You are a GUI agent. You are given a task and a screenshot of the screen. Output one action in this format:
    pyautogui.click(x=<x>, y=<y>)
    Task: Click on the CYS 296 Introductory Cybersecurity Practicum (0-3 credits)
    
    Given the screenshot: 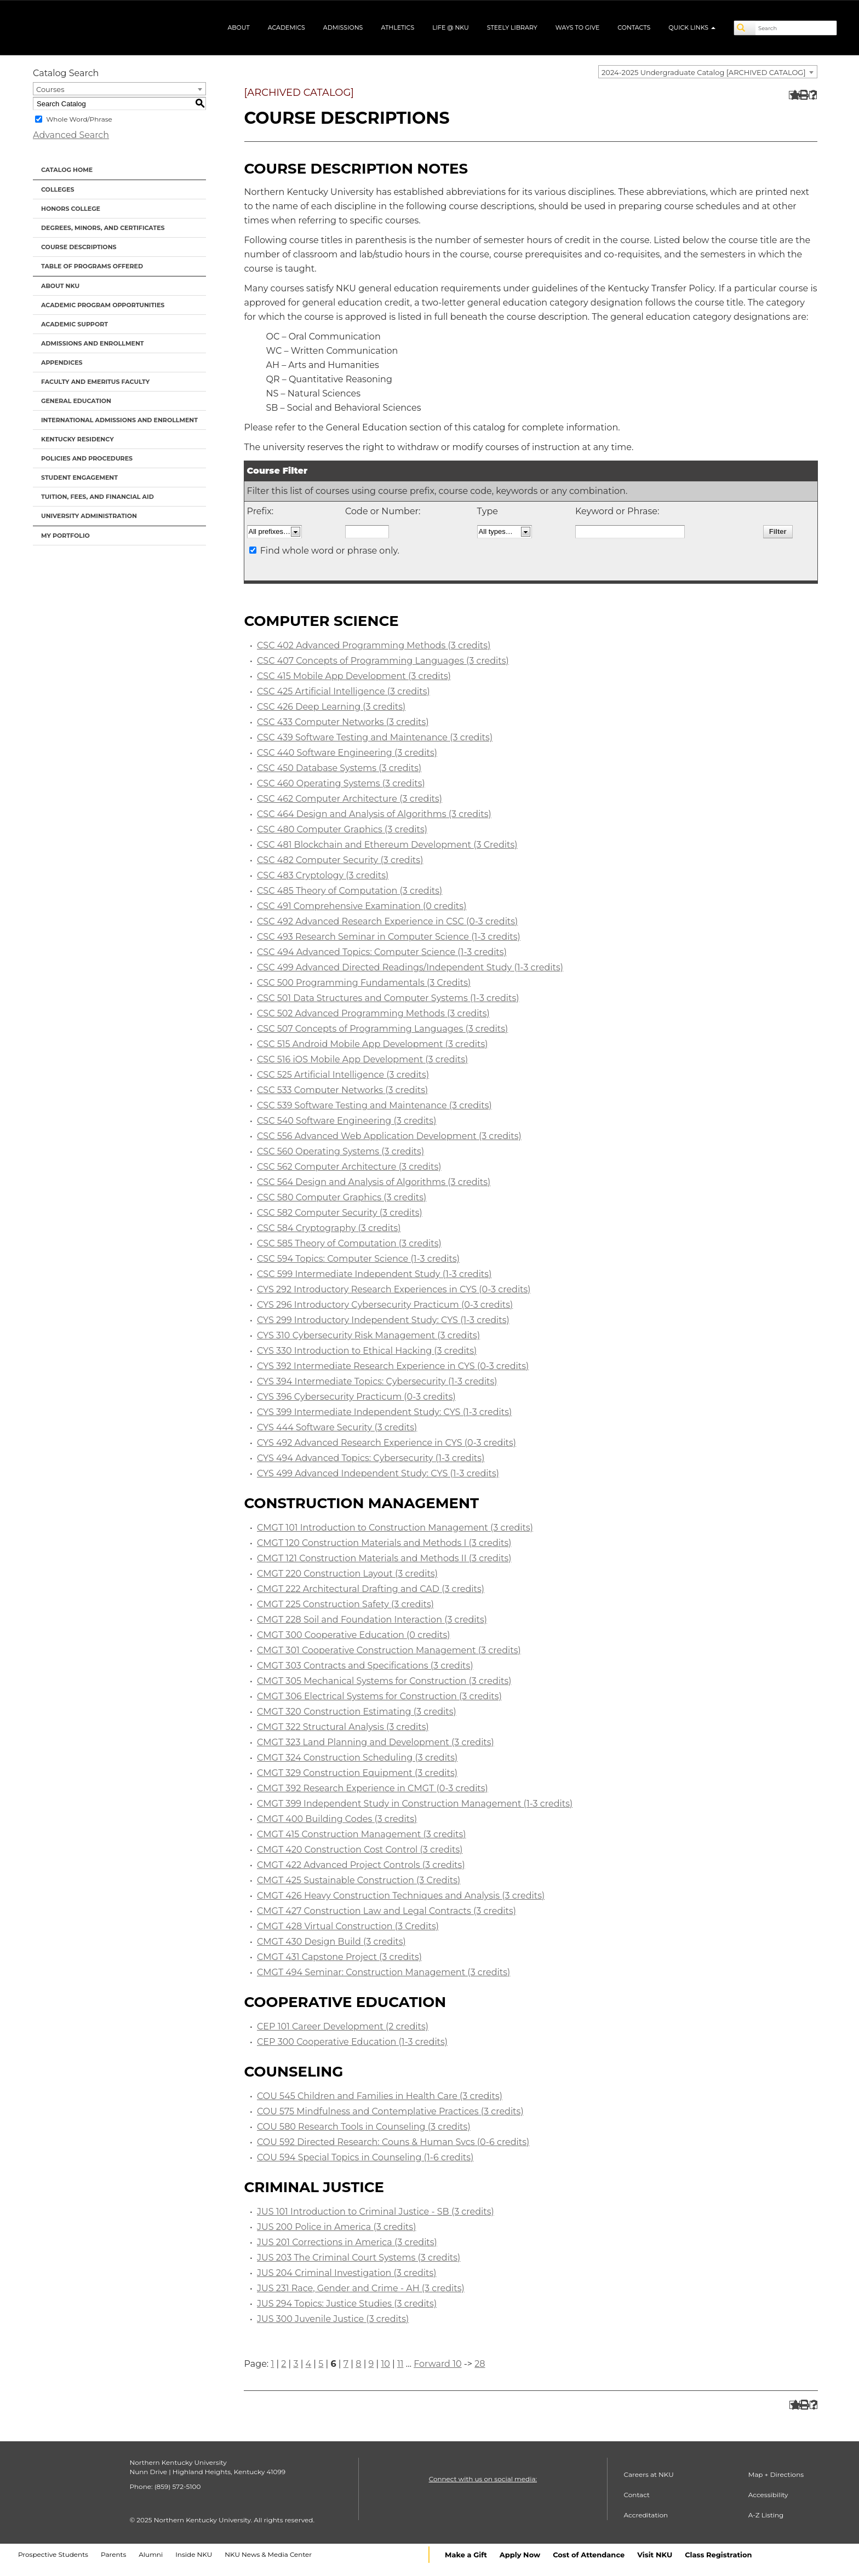 What is the action you would take?
    pyautogui.click(x=385, y=1305)
    